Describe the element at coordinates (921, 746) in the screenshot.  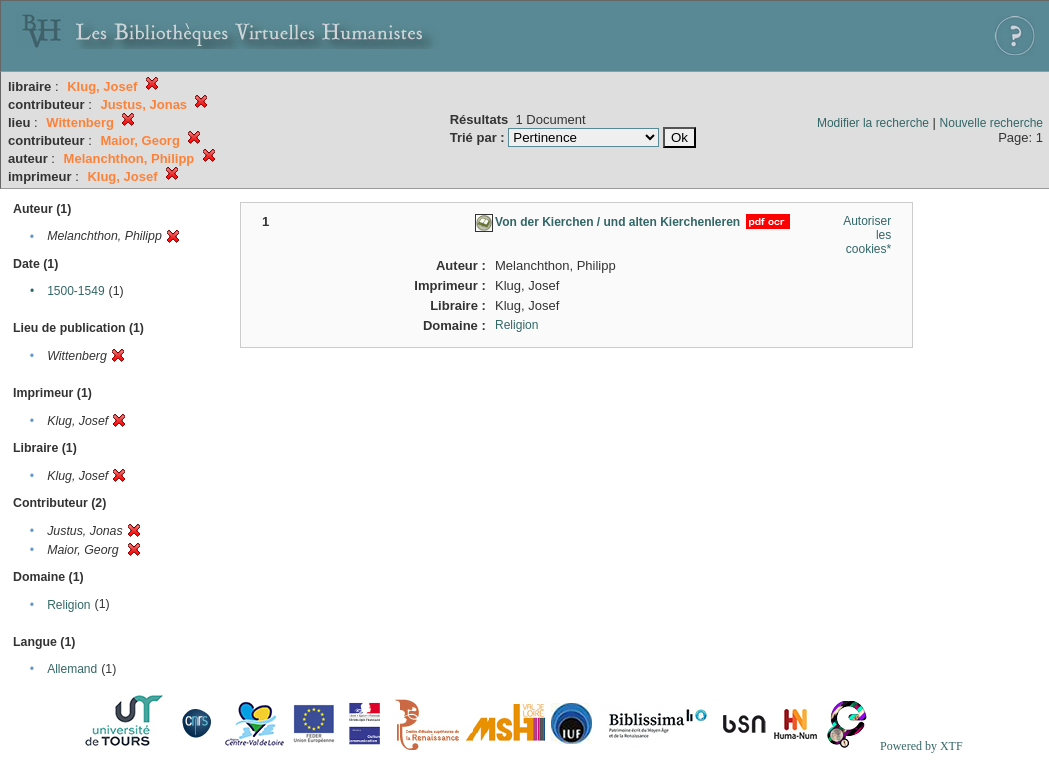
I see `Powered by XTF` at that location.